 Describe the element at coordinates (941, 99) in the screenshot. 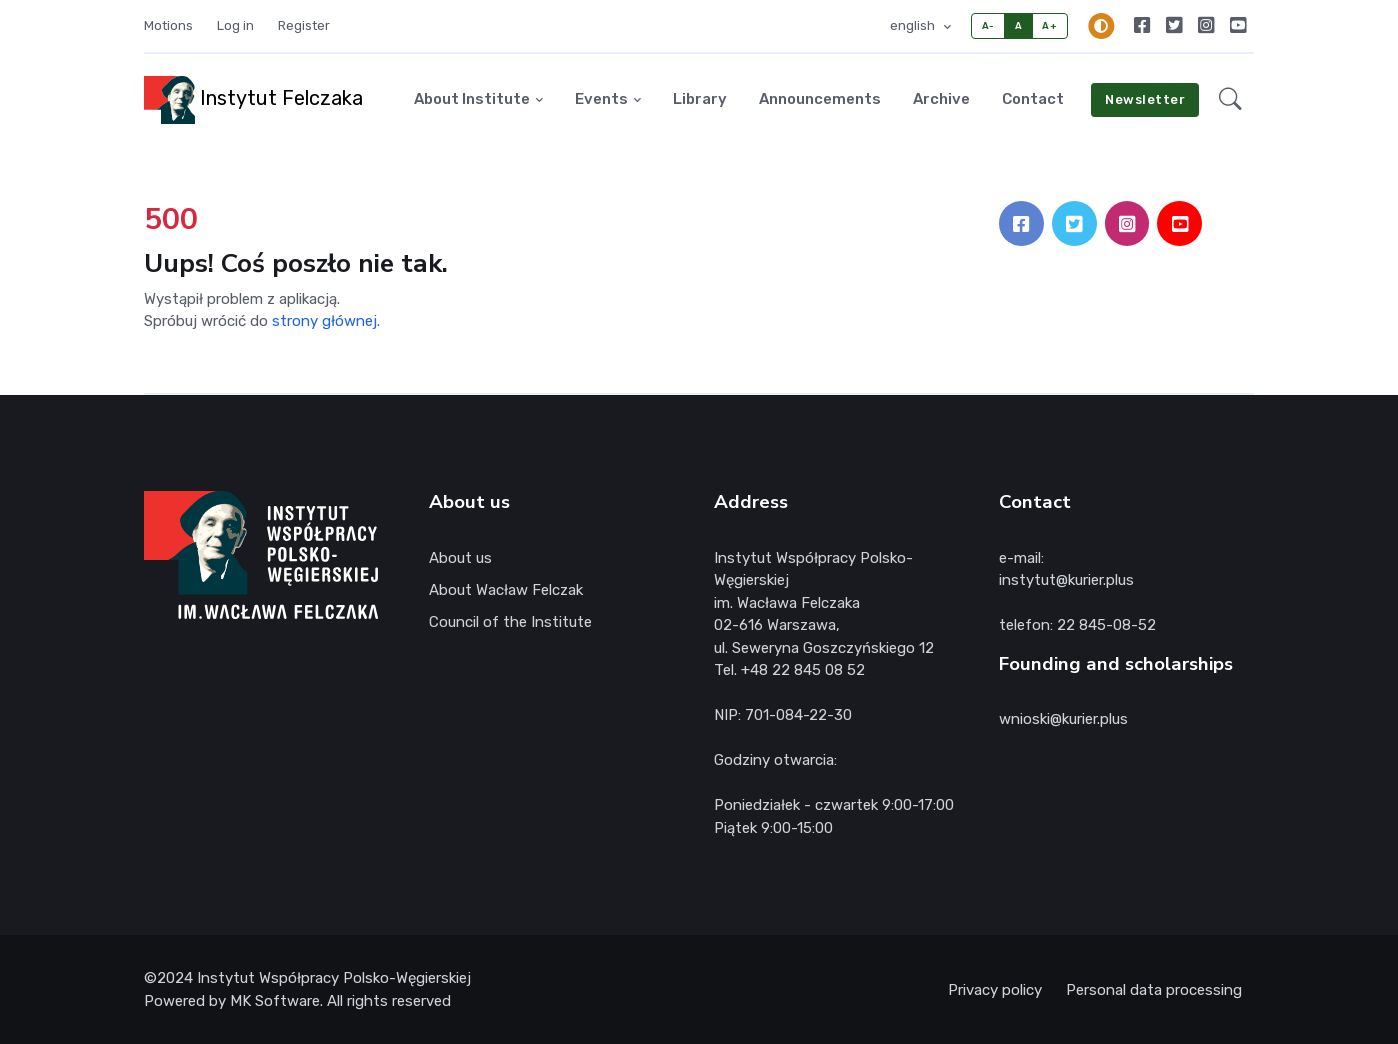

I see `Archive` at that location.